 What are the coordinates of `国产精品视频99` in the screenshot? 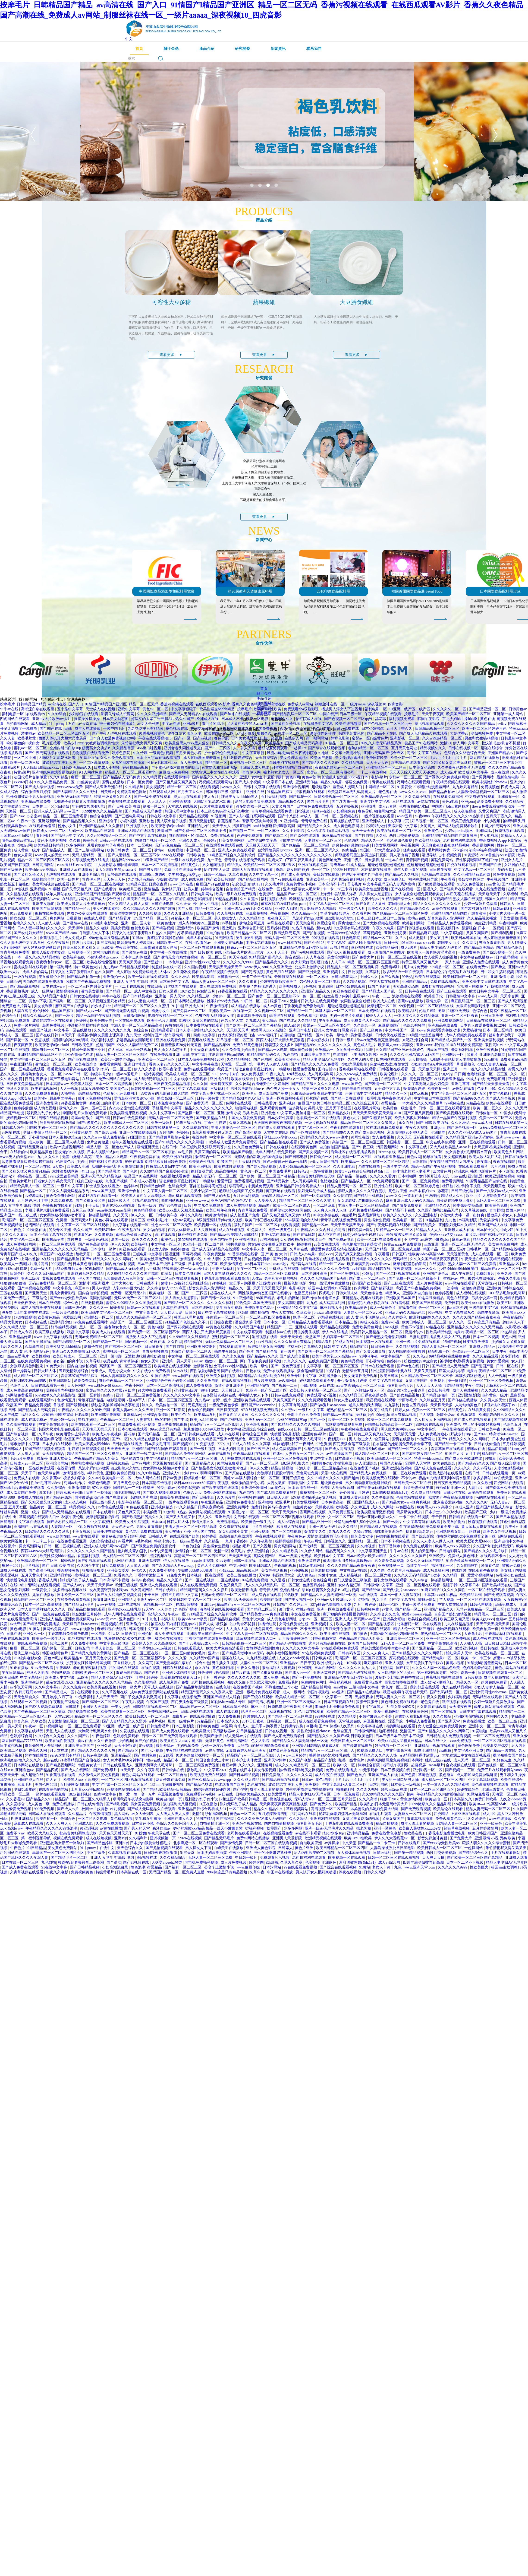 It's located at (217, 1045).